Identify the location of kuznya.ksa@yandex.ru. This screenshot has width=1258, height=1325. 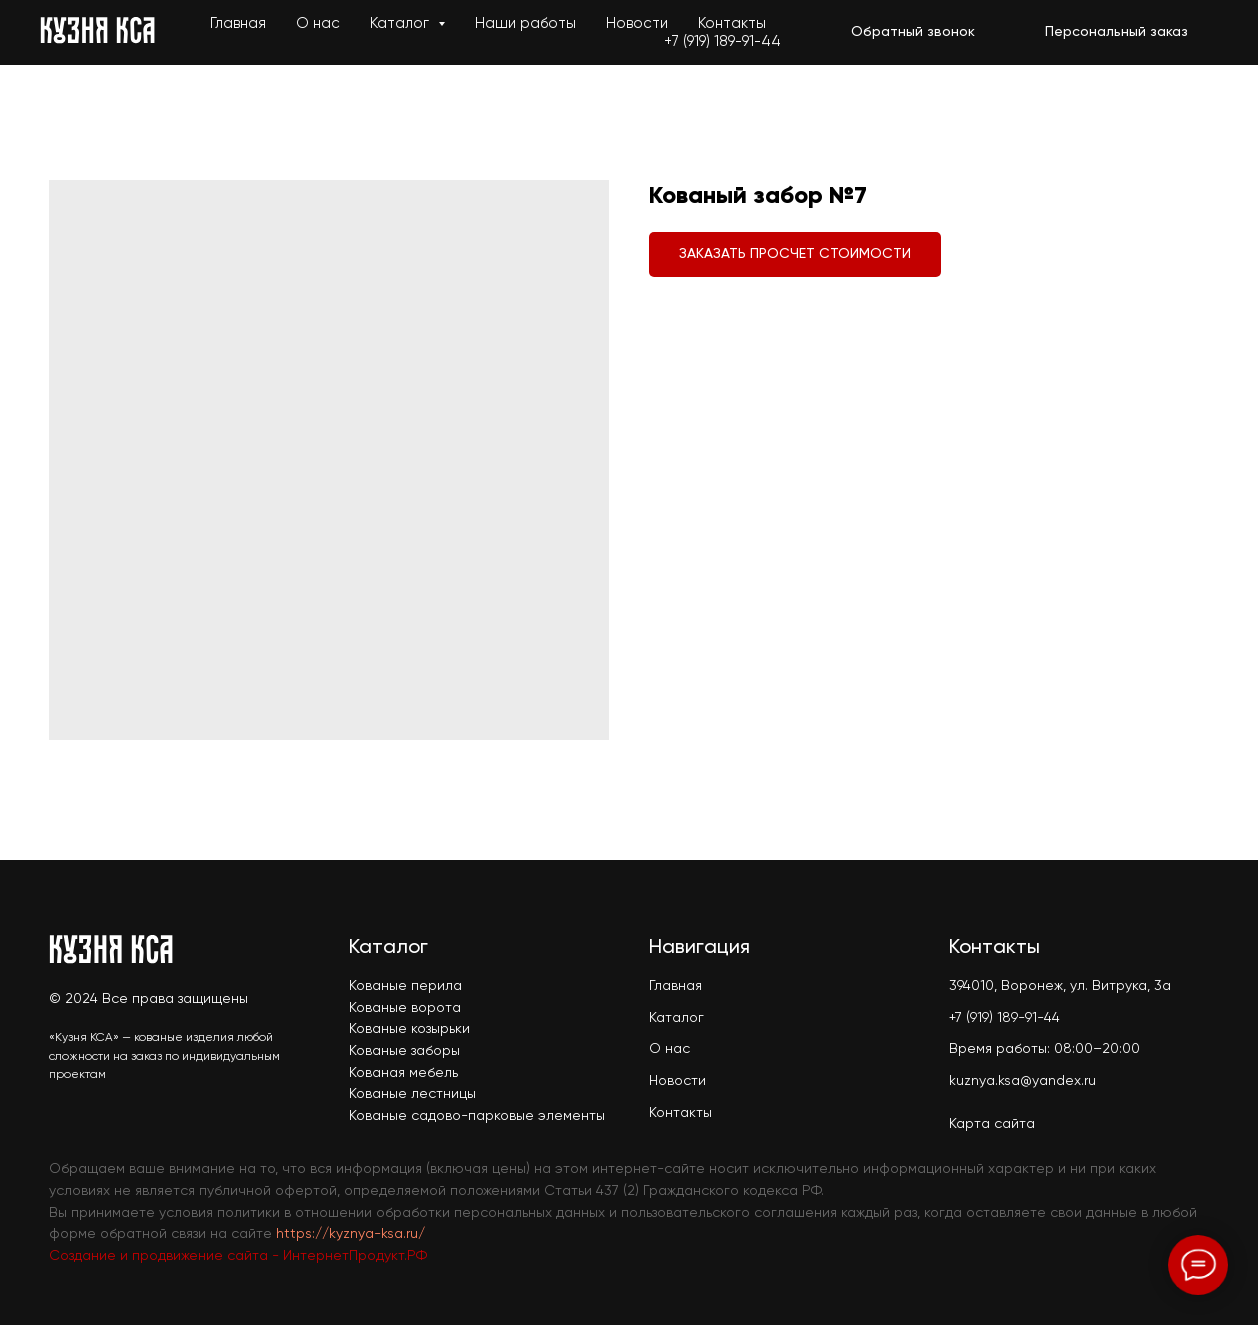
(1022, 1081).